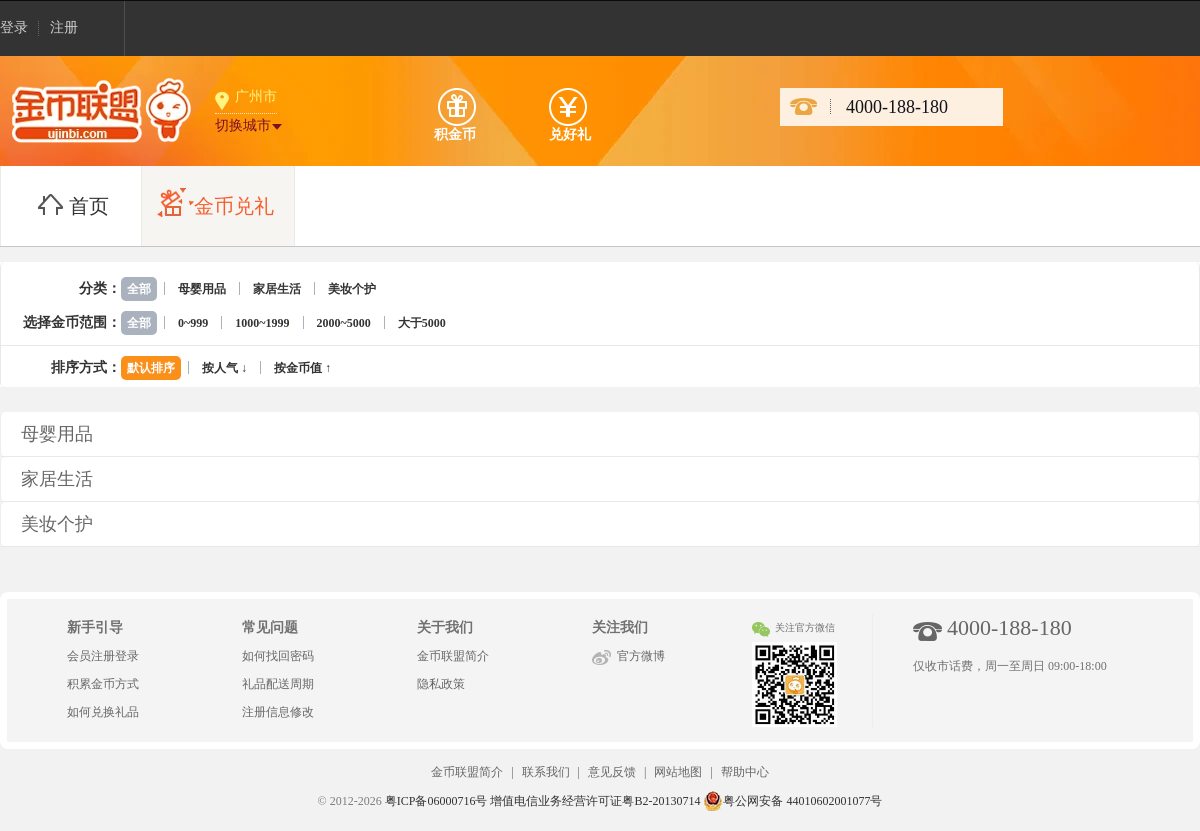  I want to click on 默认排序, so click(151, 368).